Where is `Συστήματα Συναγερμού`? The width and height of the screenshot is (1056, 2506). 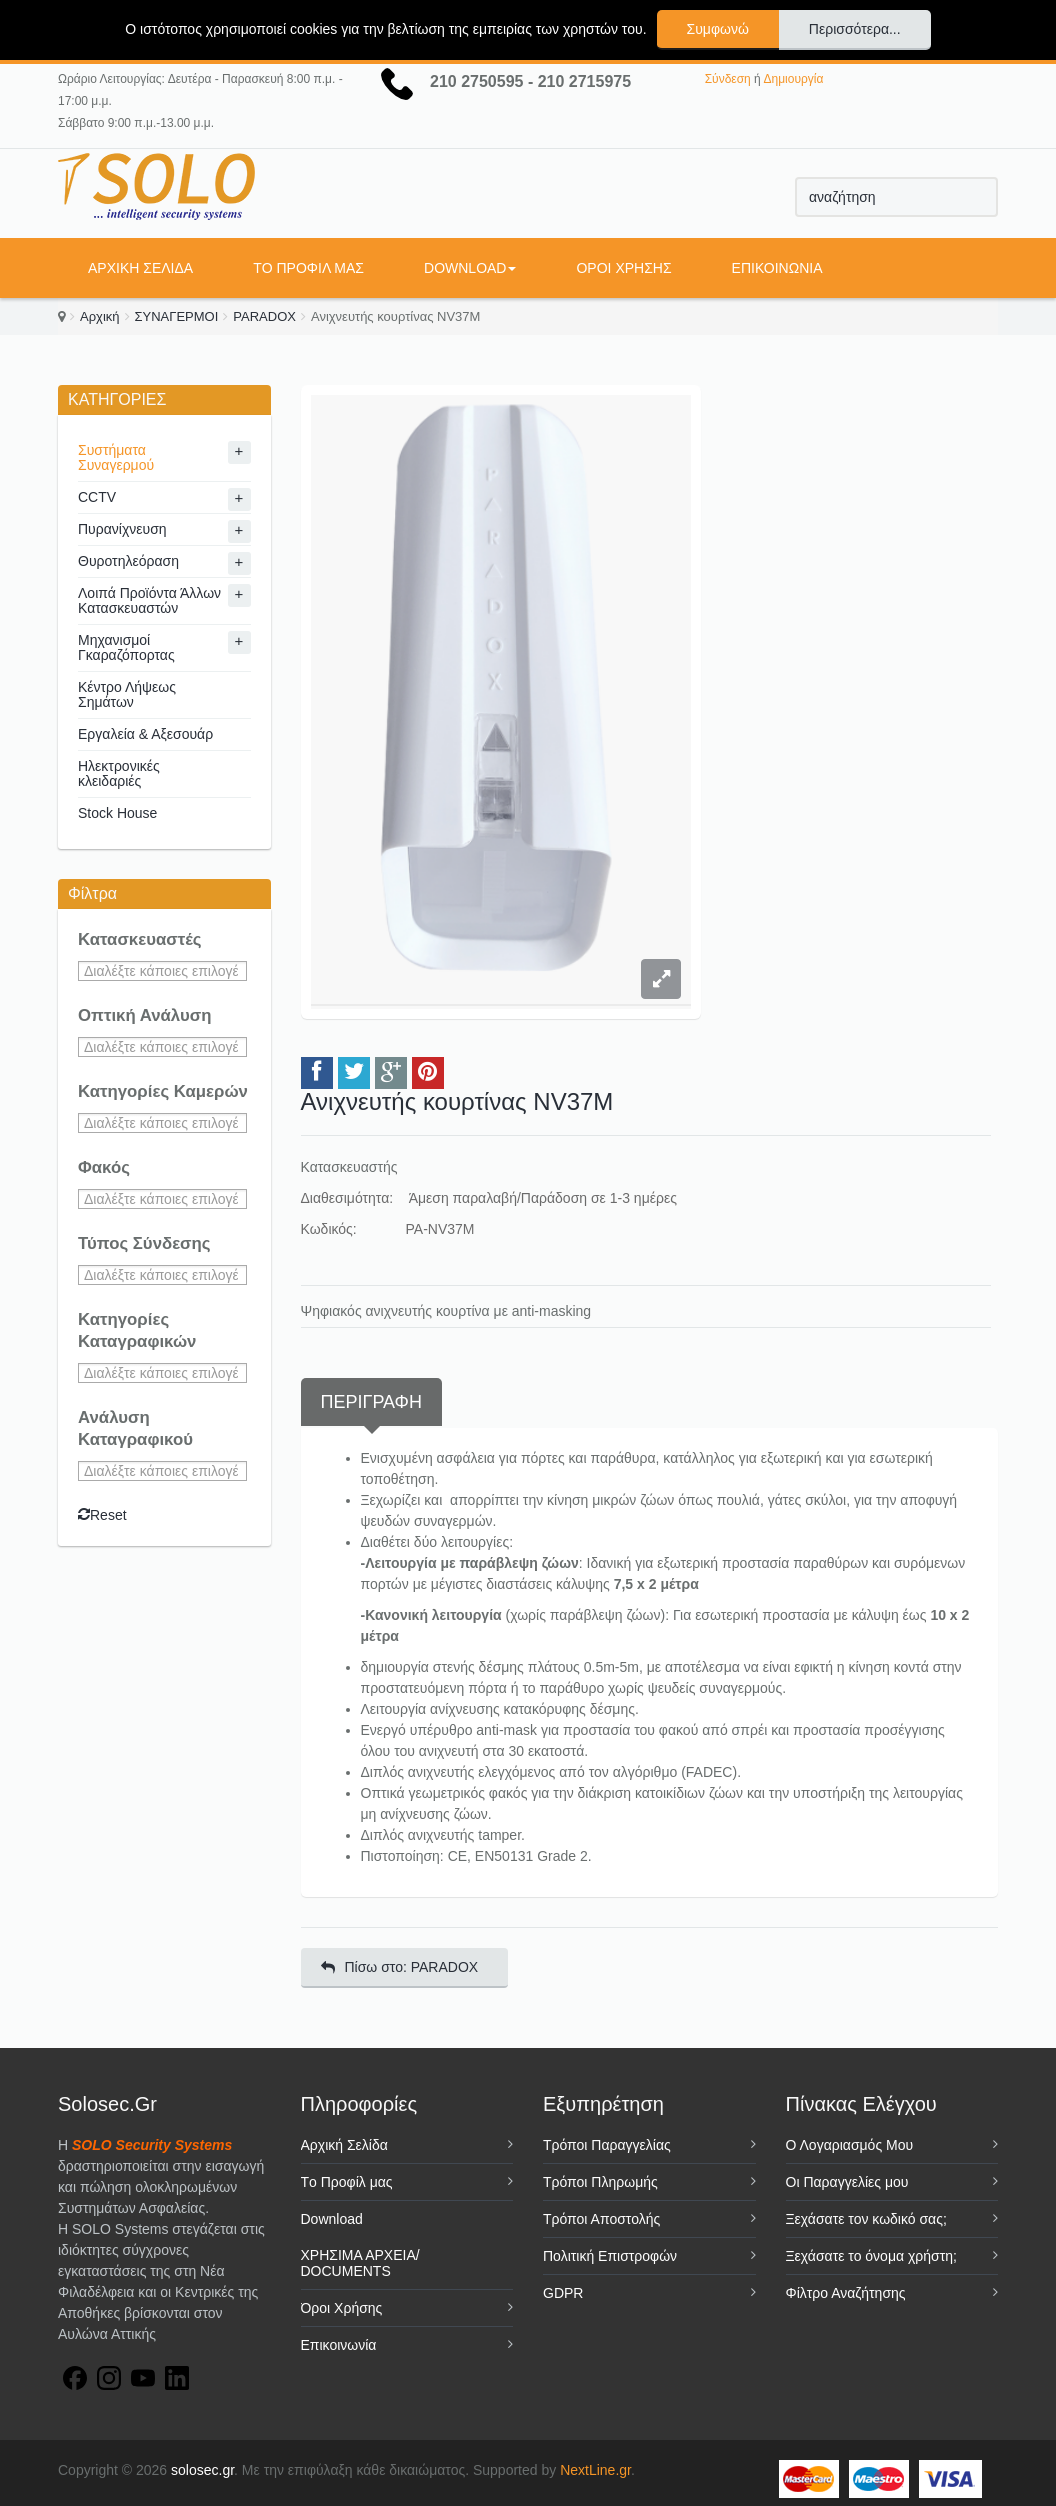 Συστήματα Συναγερμού is located at coordinates (116, 457).